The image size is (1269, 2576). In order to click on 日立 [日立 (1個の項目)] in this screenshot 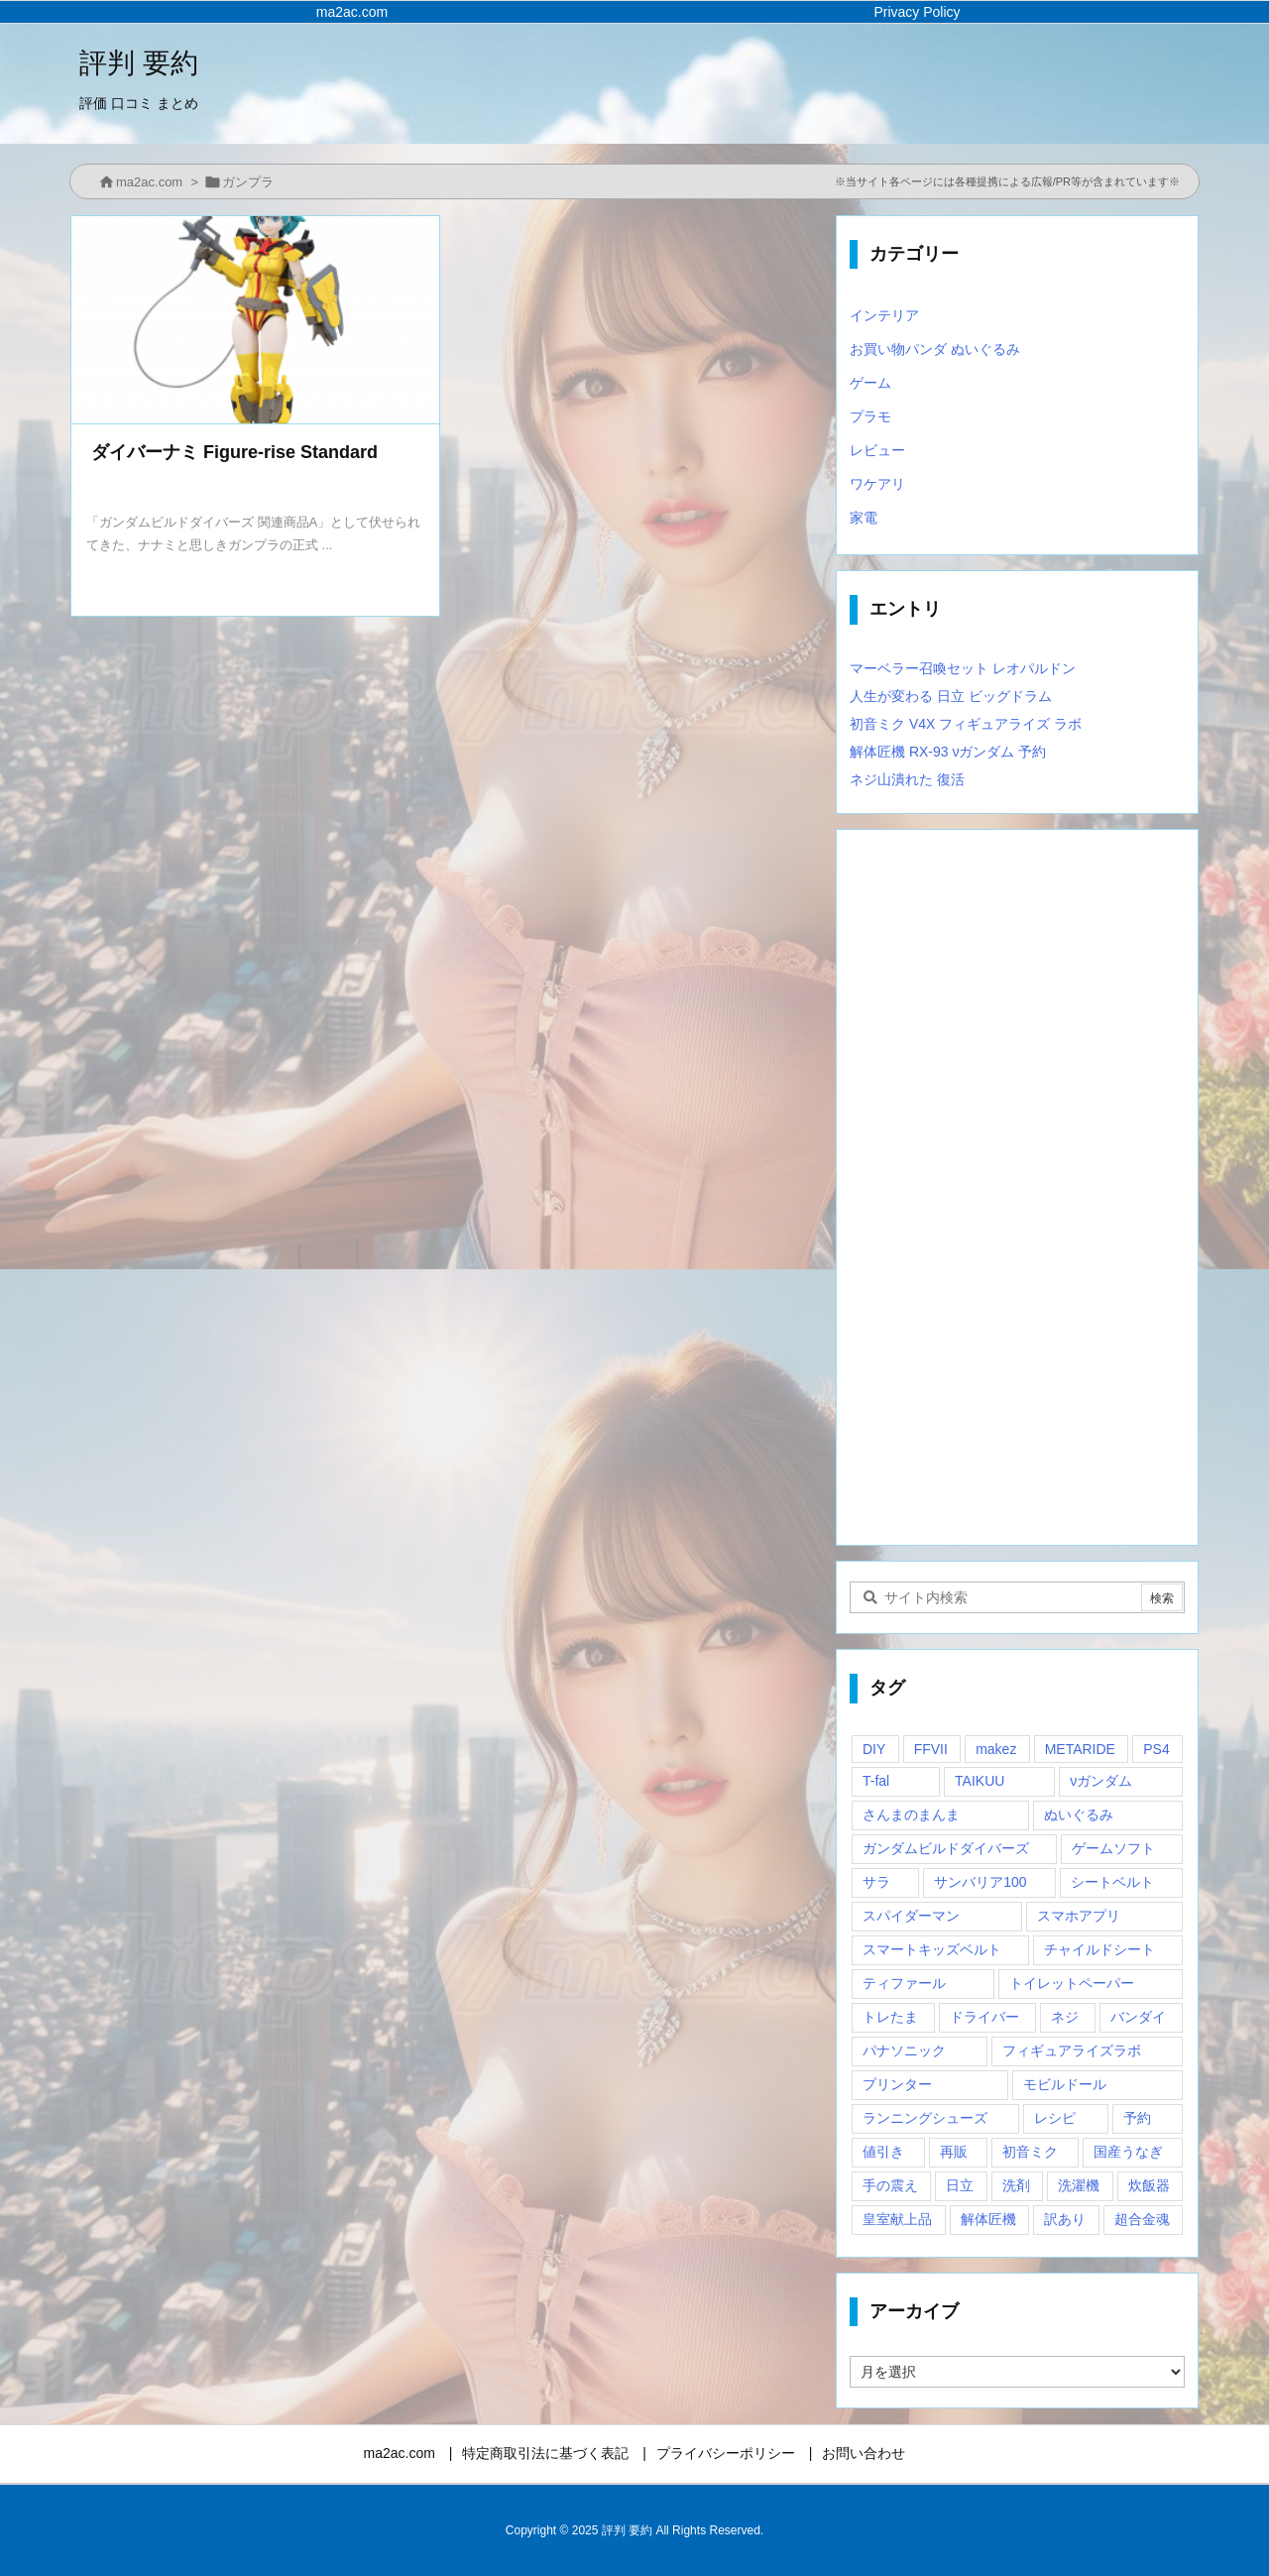, I will do `click(960, 2185)`.